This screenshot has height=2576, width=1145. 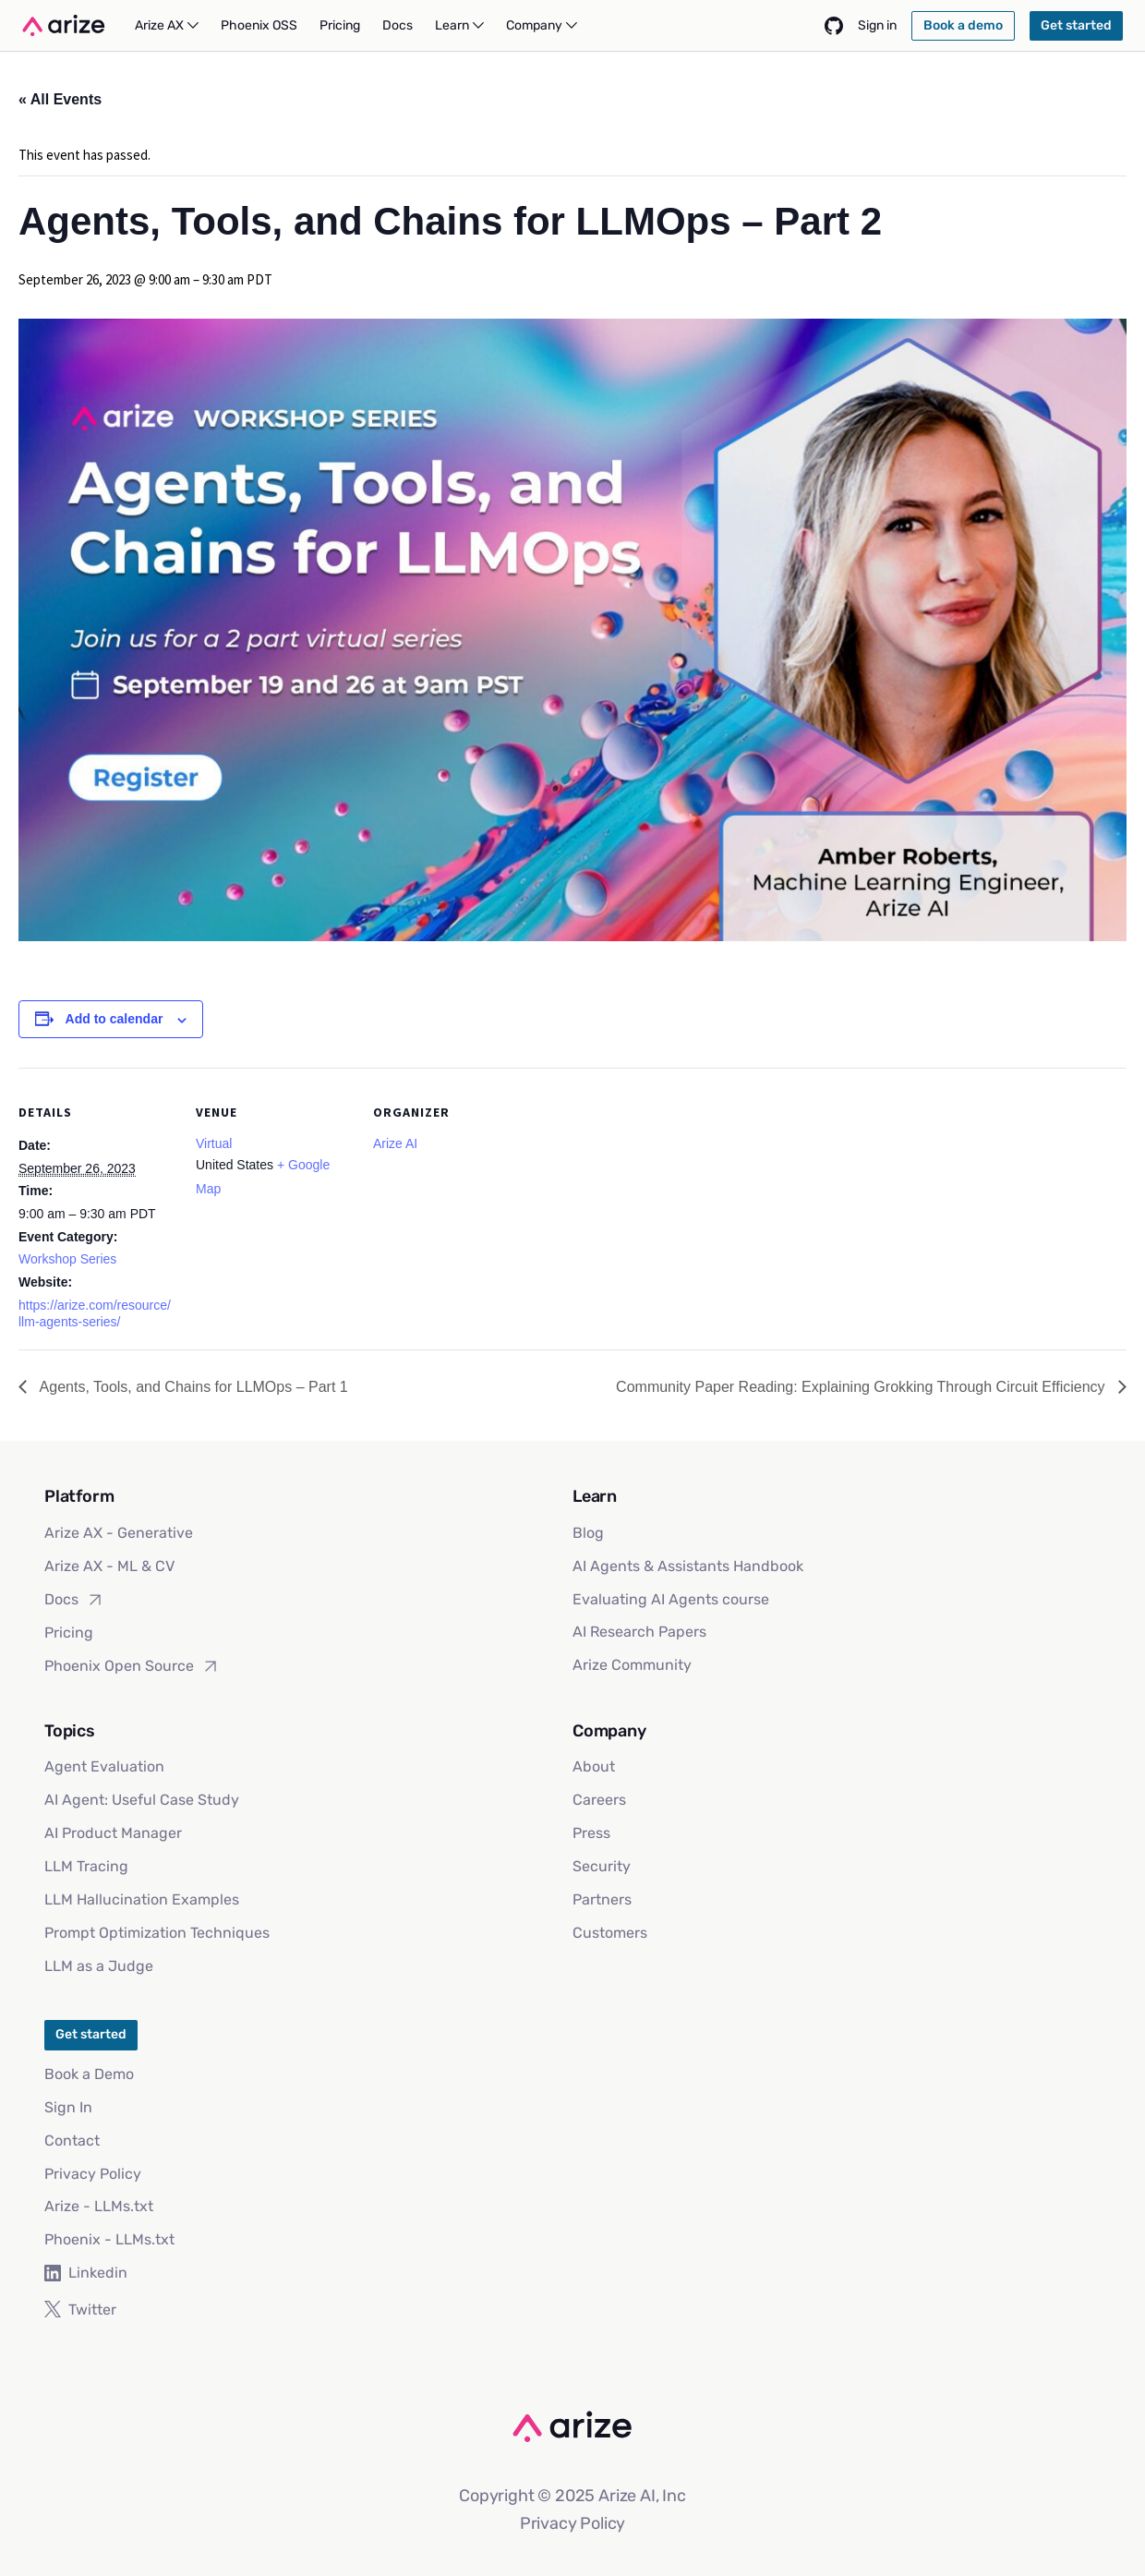 What do you see at coordinates (639, 1631) in the screenshot?
I see `AI Research Papers` at bounding box center [639, 1631].